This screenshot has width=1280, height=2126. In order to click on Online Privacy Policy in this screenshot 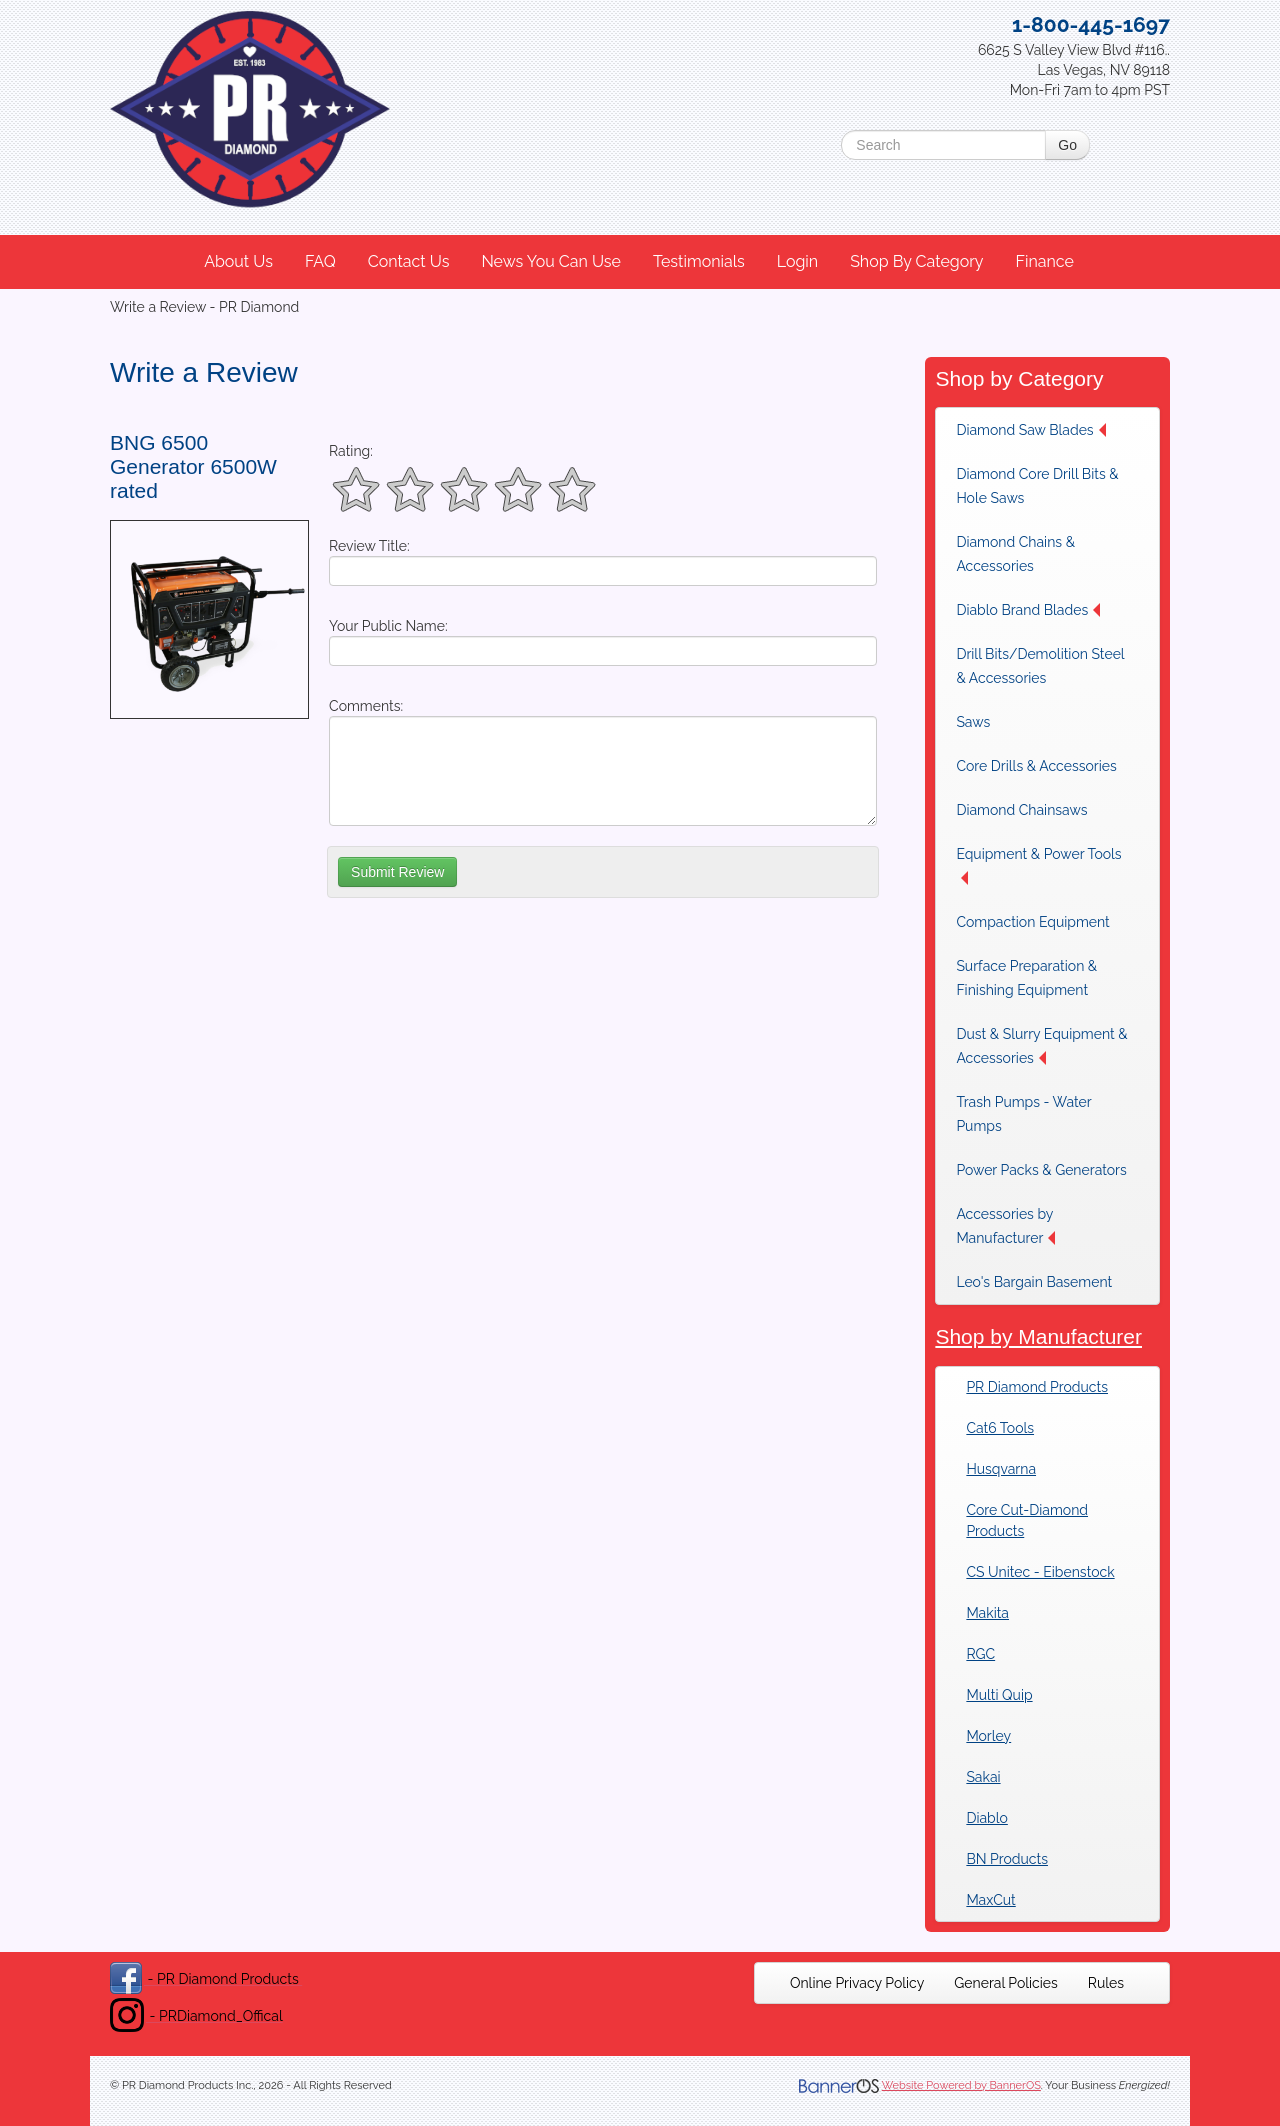, I will do `click(857, 1983)`.